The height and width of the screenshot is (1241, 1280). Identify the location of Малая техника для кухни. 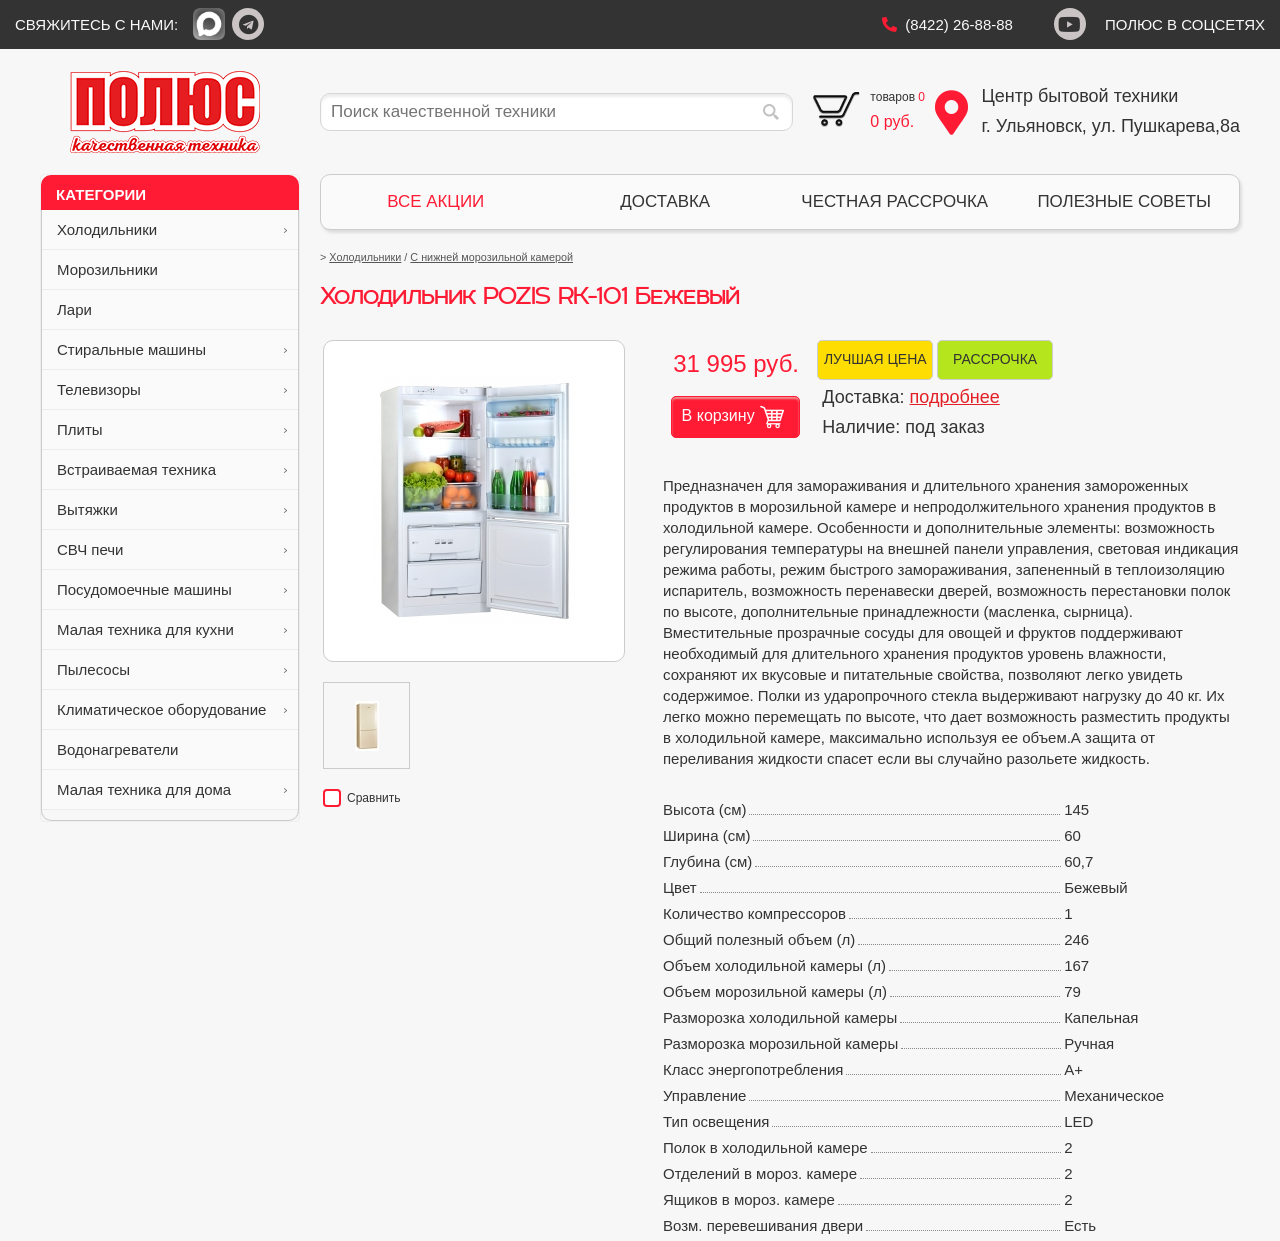
(172, 629).